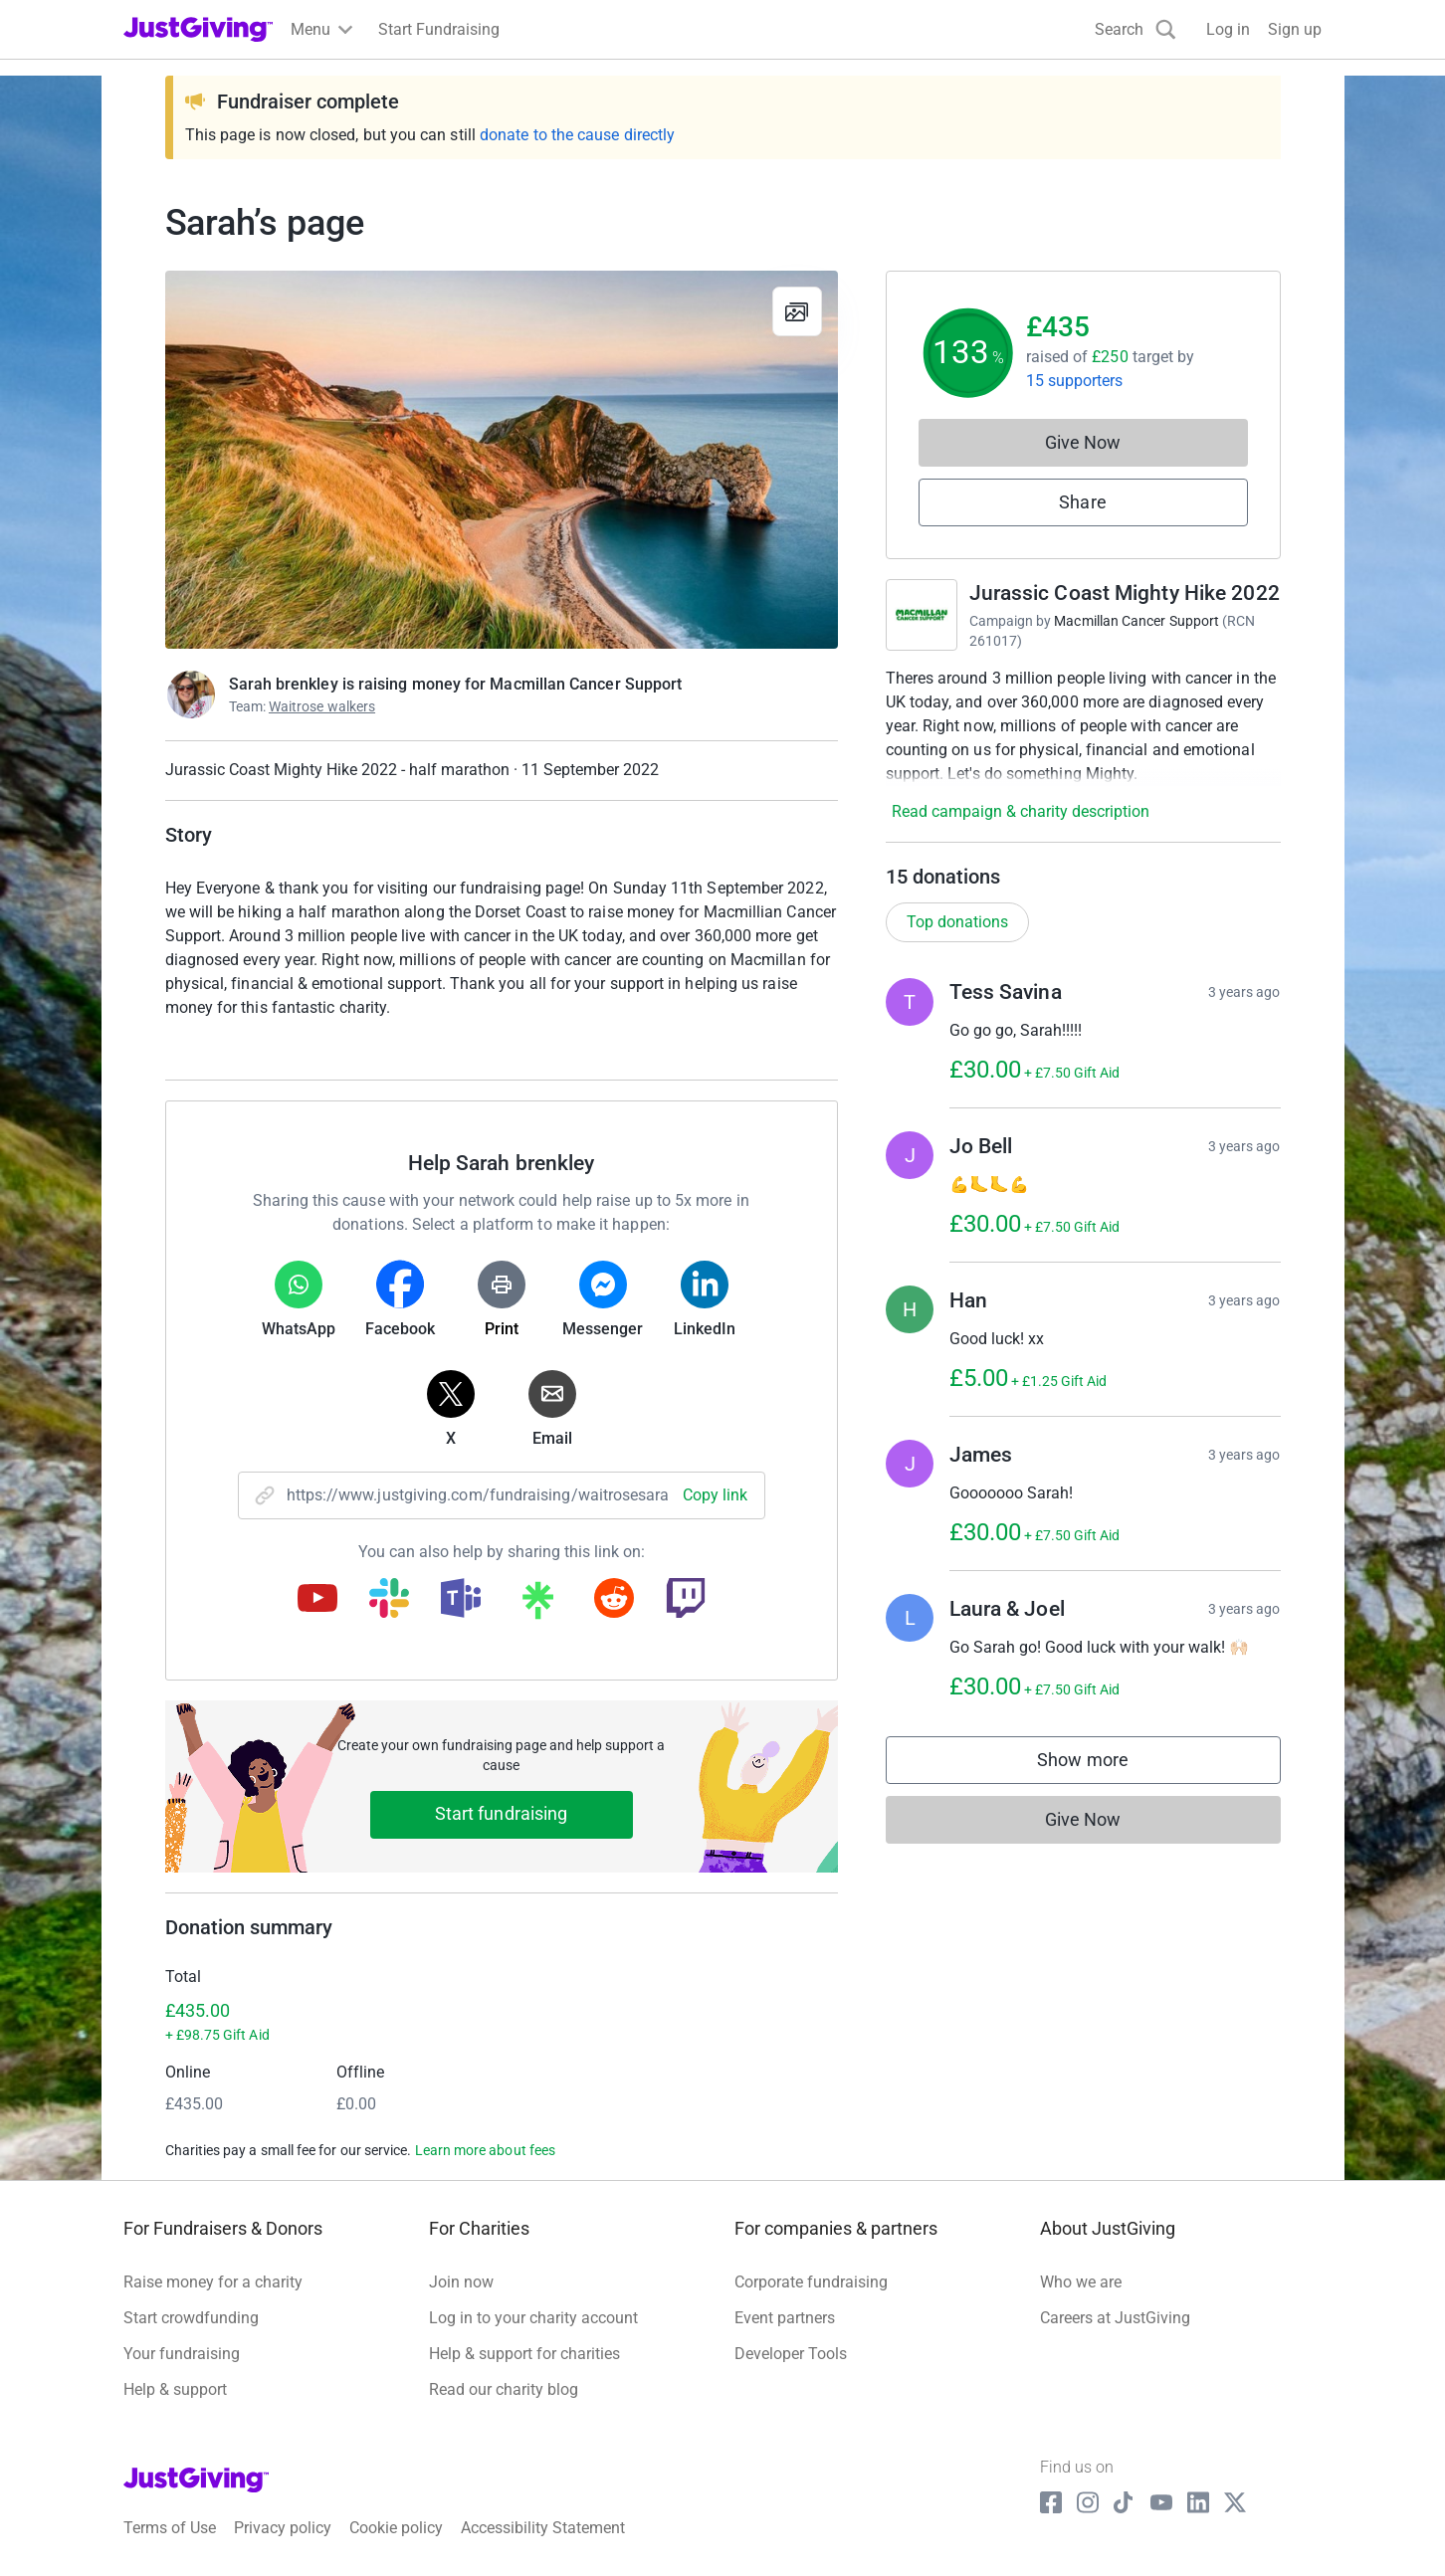  Describe the element at coordinates (790, 2353) in the screenshot. I see `Developer Tools` at that location.